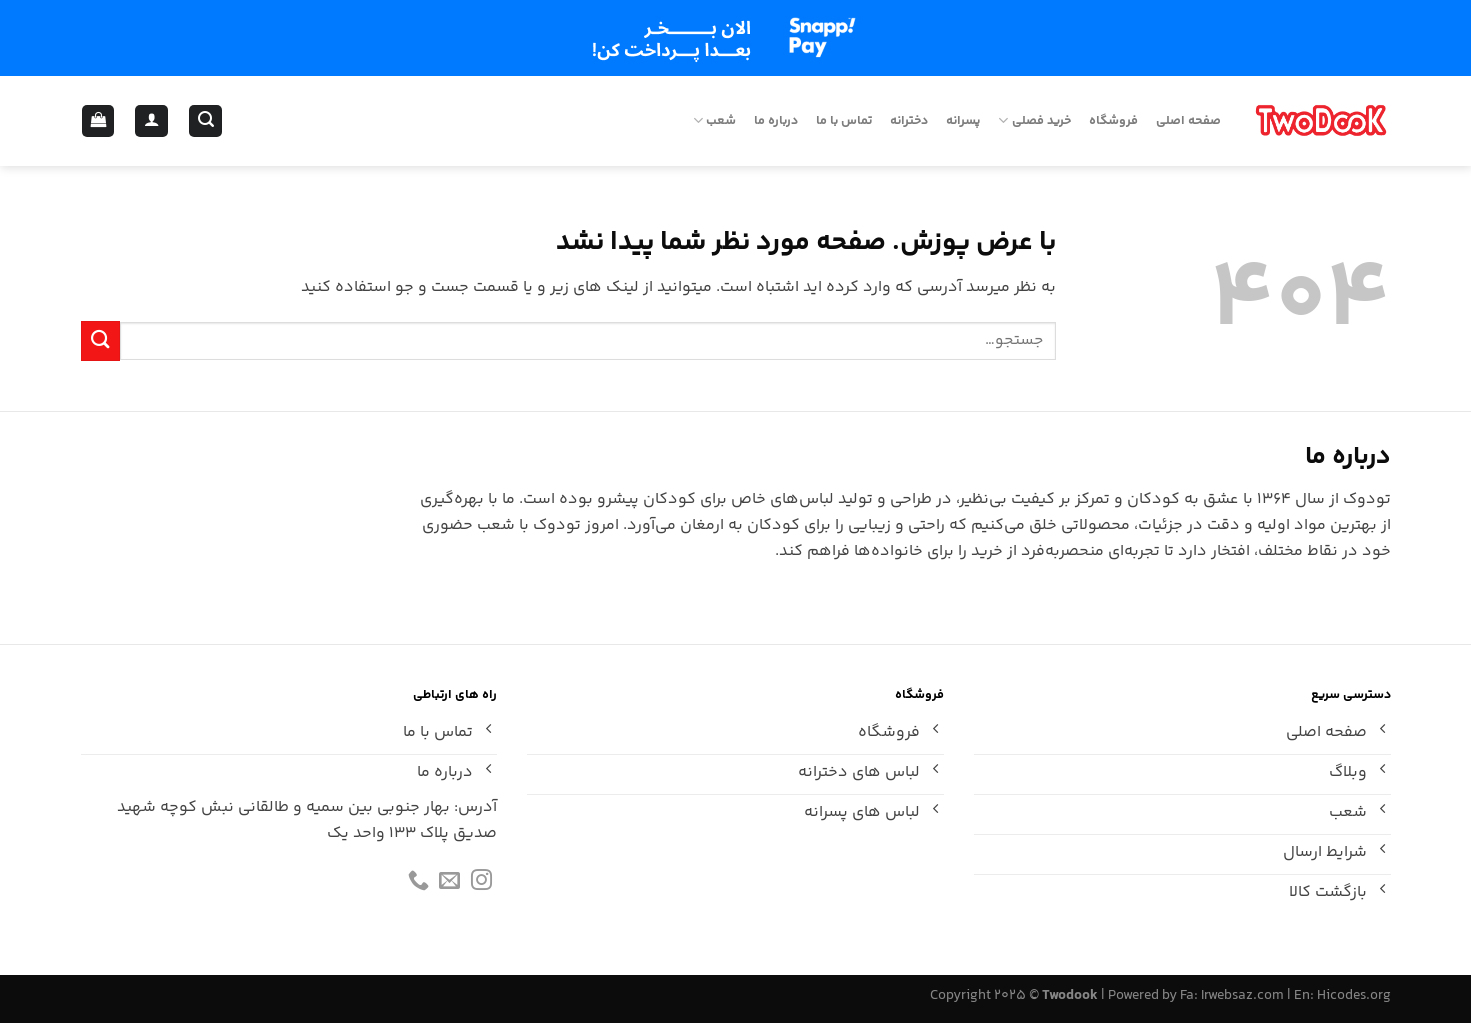 The width and height of the screenshot is (1471, 1023). I want to click on [Call us], so click(418, 884).